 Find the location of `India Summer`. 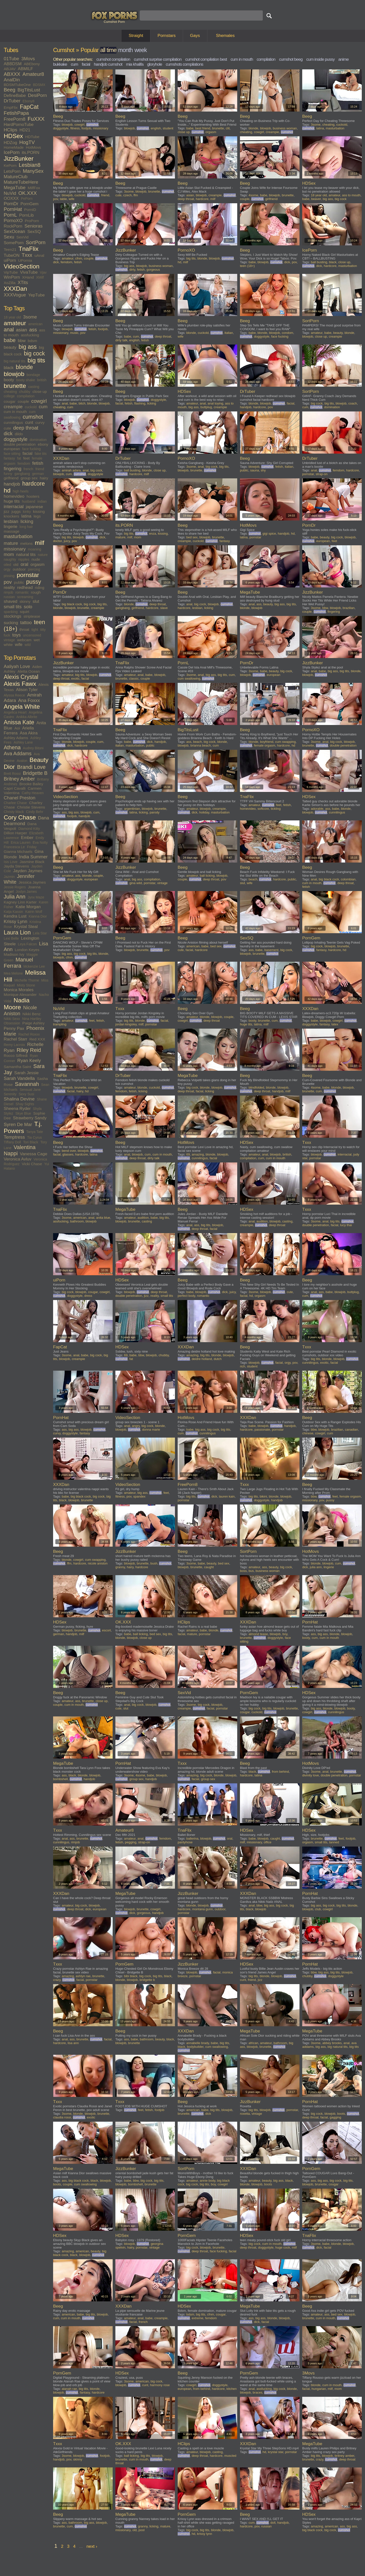

India Summer is located at coordinates (33, 856).